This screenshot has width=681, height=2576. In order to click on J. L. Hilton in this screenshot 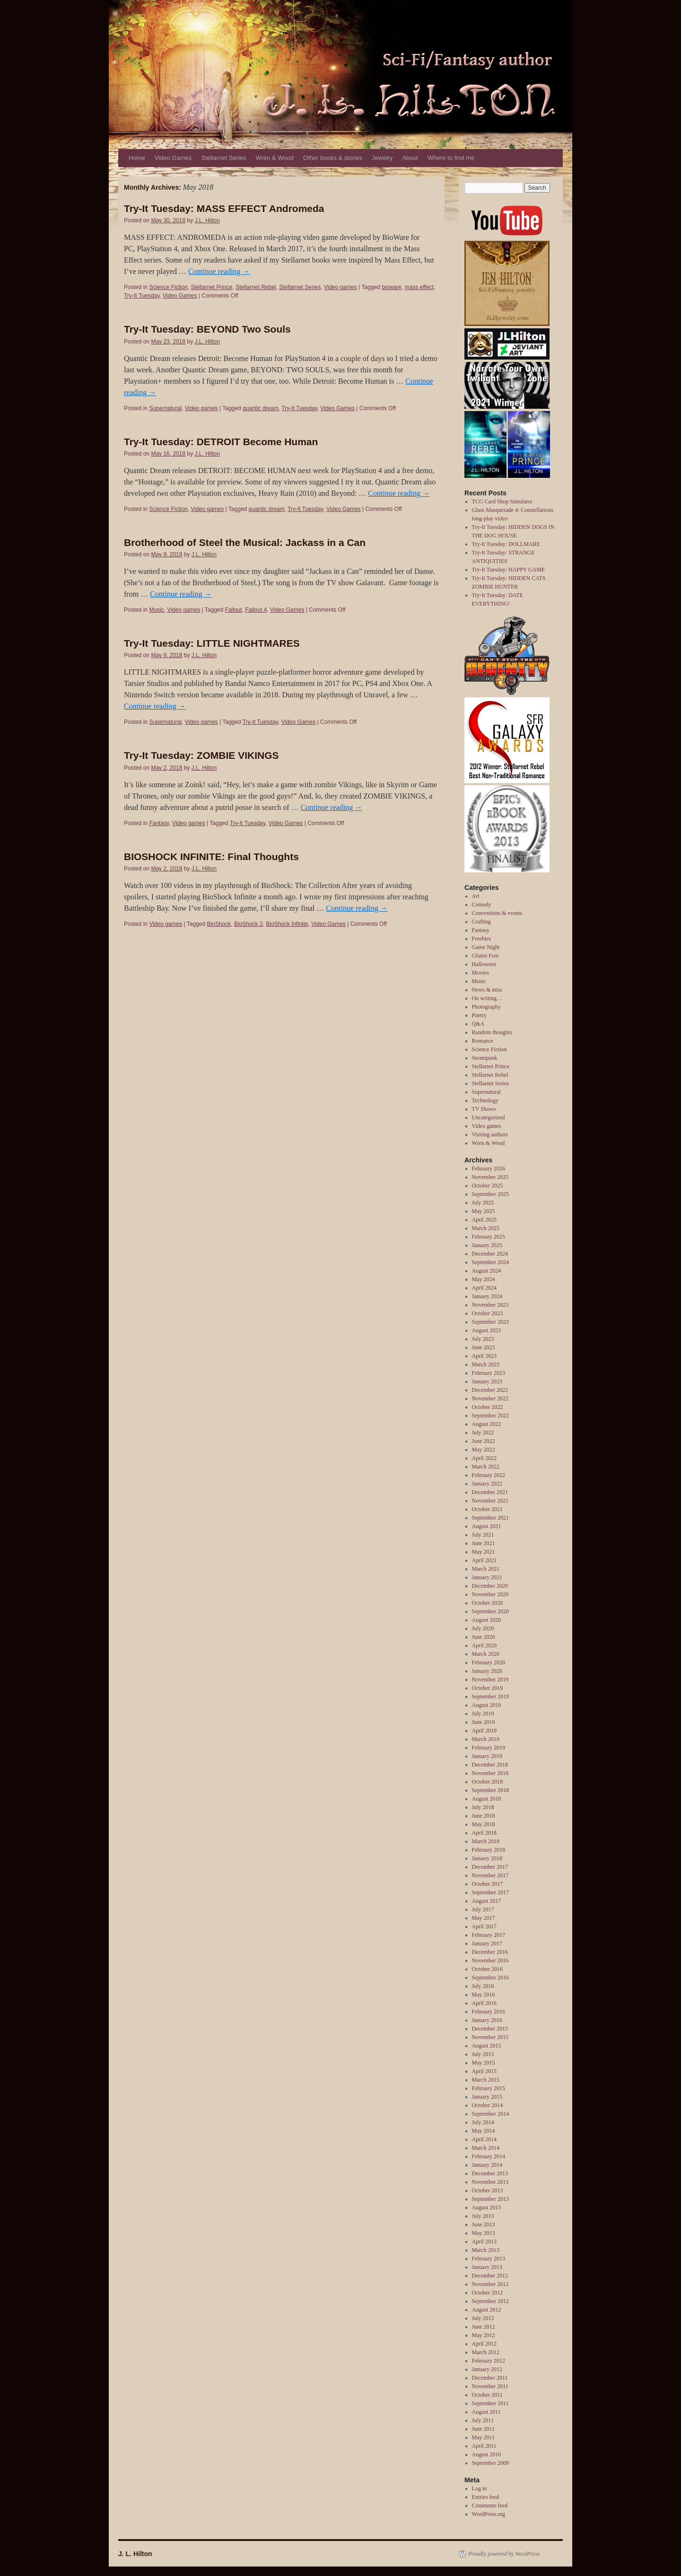, I will do `click(135, 2554)`.